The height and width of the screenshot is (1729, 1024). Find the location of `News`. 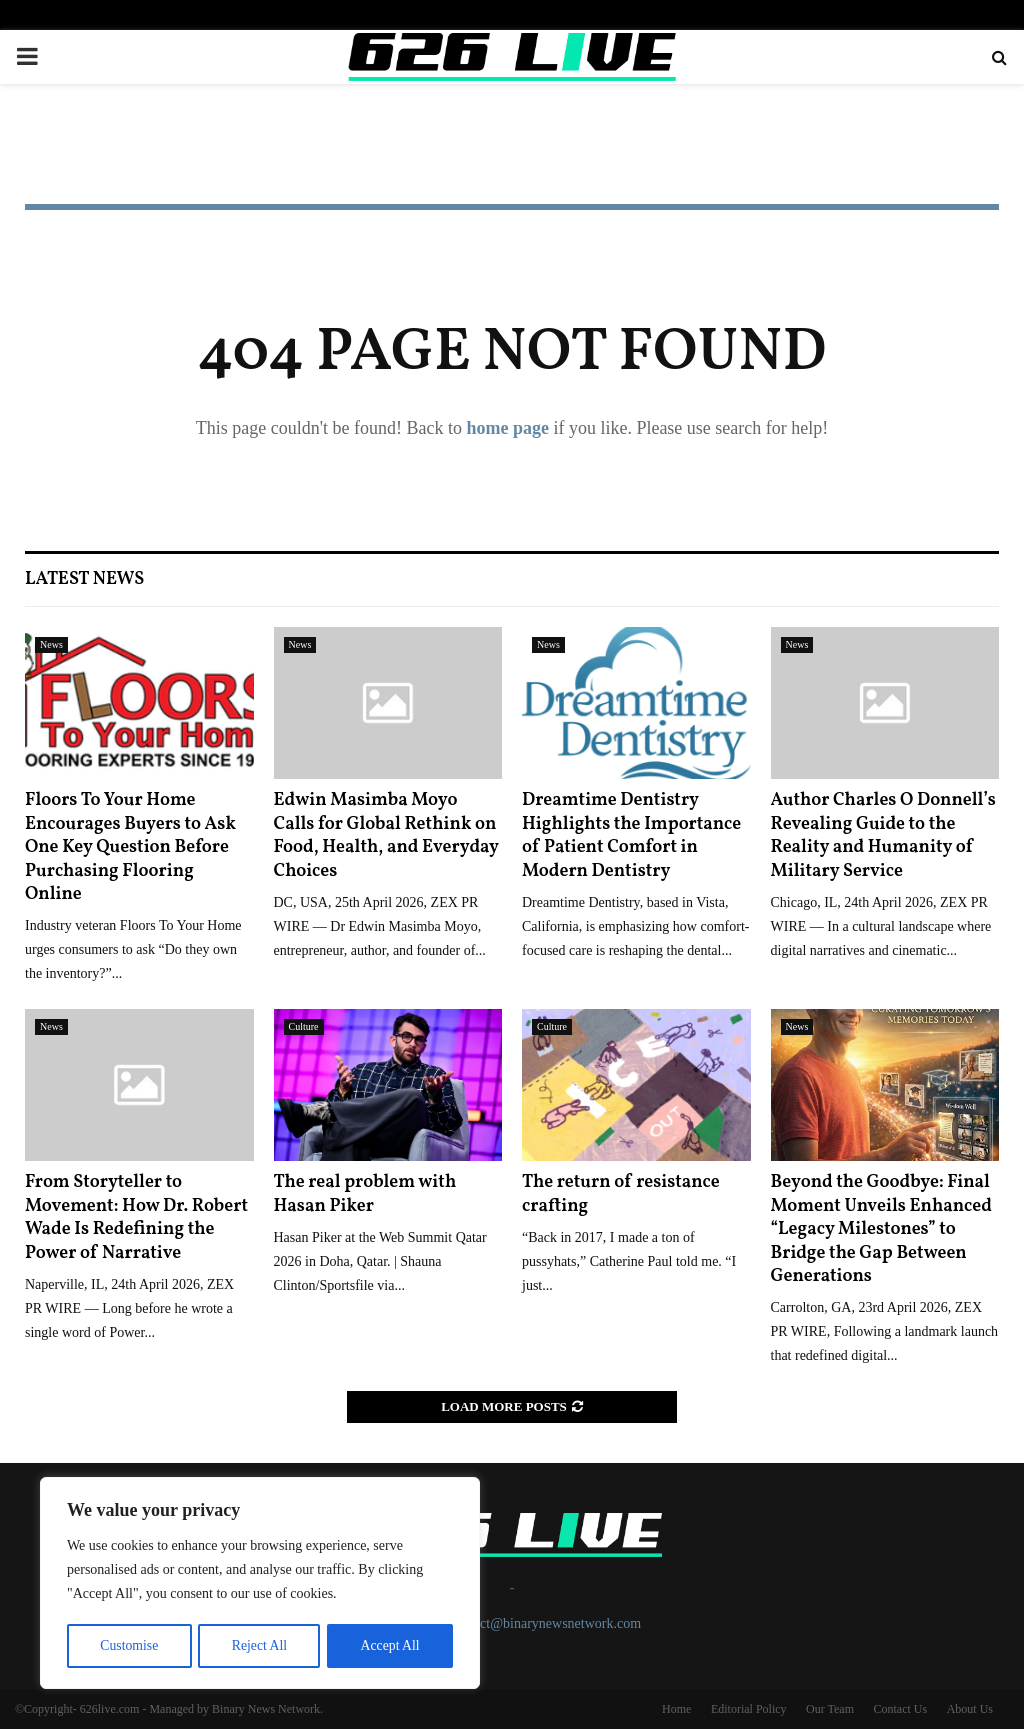

News is located at coordinates (51, 644).